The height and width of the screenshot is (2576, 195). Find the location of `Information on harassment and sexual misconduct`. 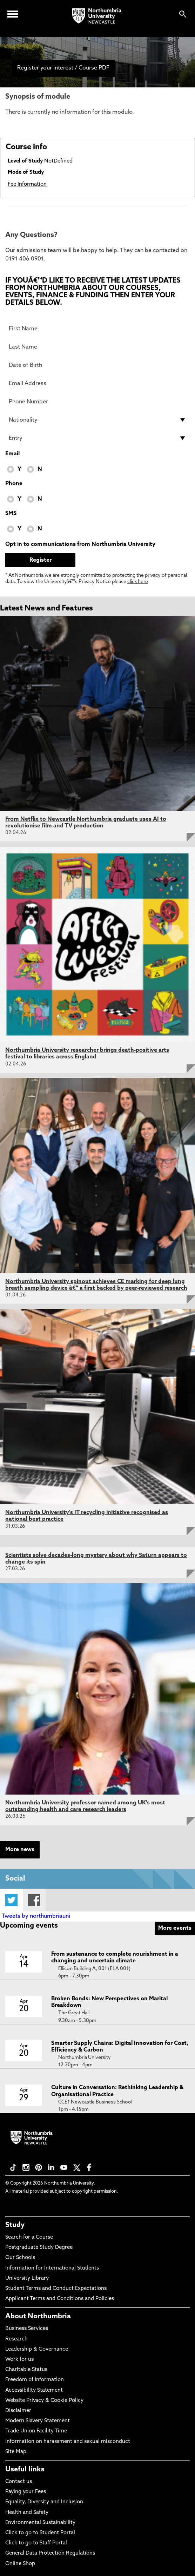

Information on harassment and sexual misconduct is located at coordinates (67, 2441).